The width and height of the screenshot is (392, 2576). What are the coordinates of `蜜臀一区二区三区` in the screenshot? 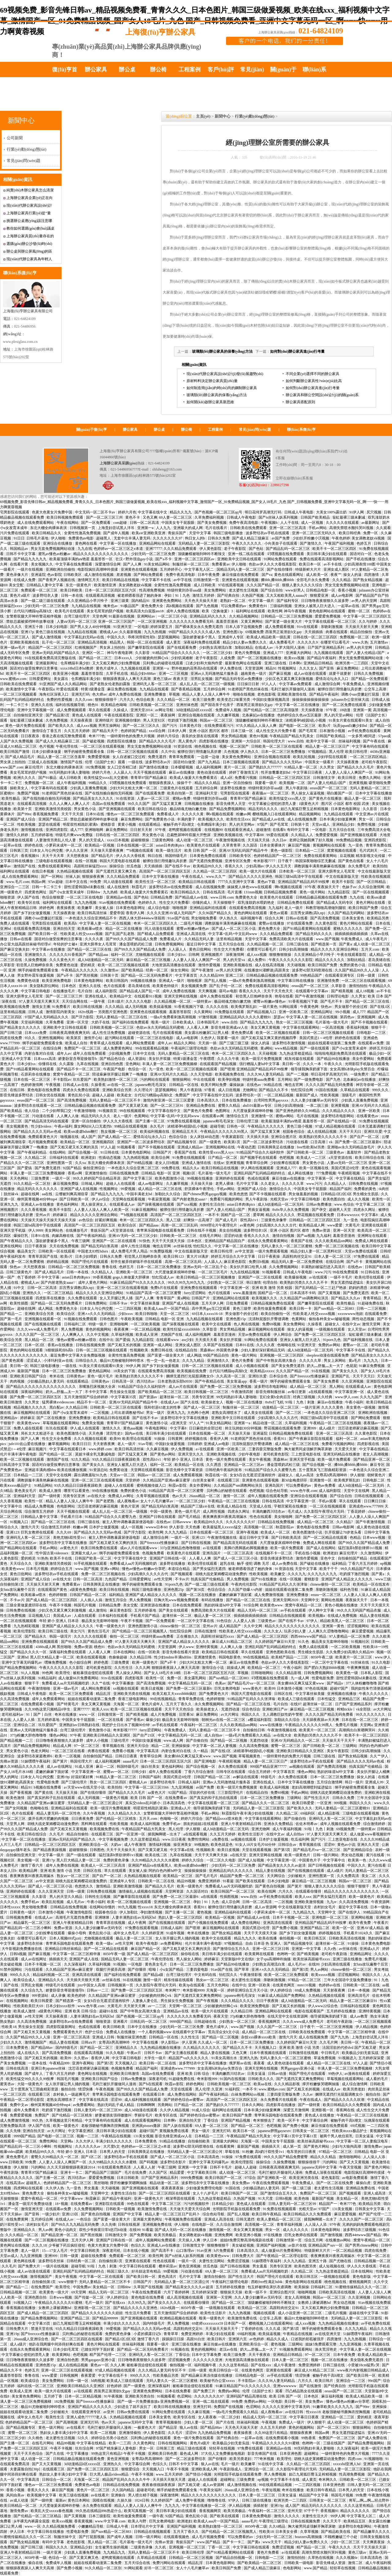 It's located at (286, 1746).